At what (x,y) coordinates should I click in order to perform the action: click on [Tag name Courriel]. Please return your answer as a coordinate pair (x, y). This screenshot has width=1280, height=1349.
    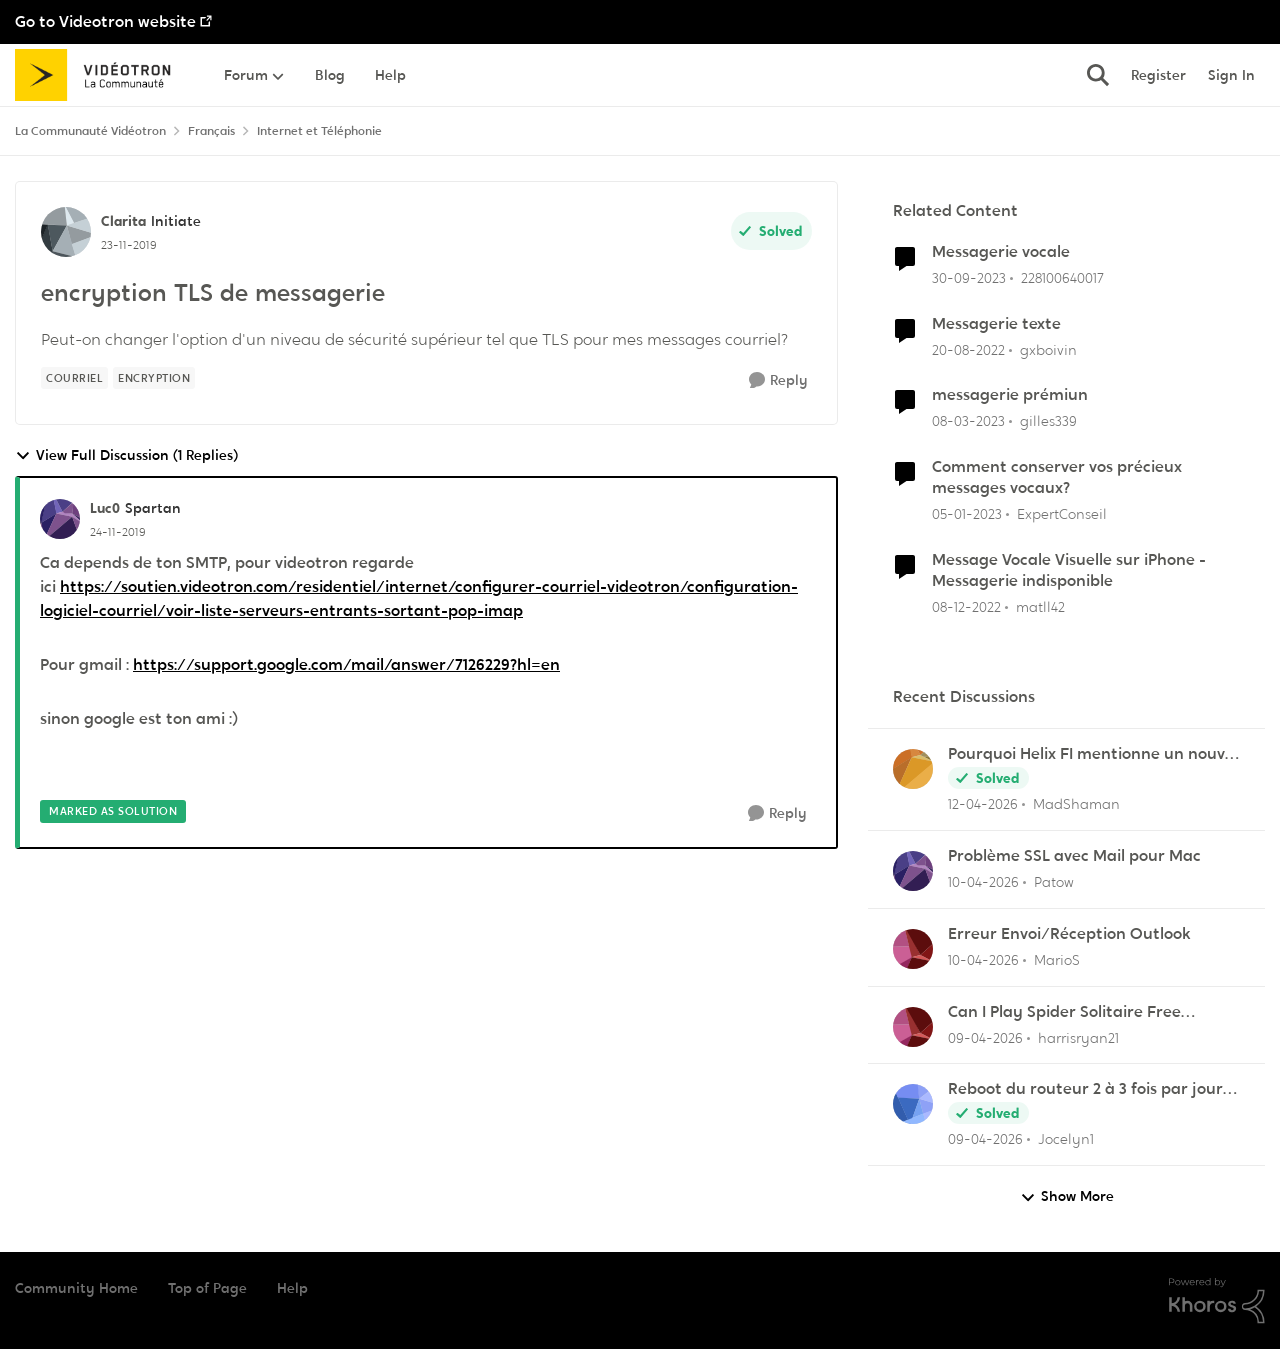
    Looking at the image, I should click on (74, 378).